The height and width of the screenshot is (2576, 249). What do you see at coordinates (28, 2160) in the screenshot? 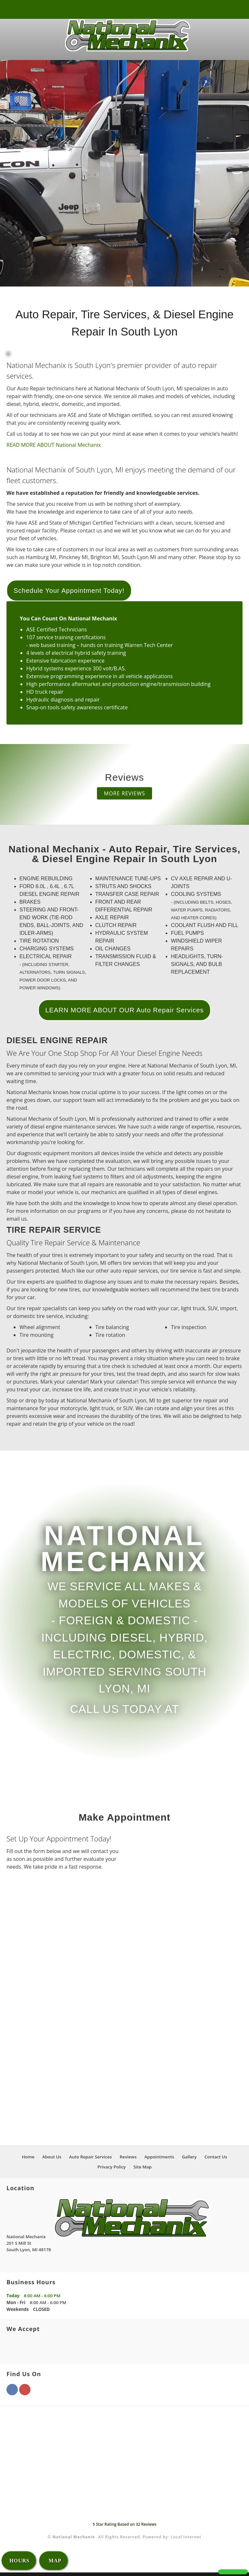
I see `Home` at bounding box center [28, 2160].